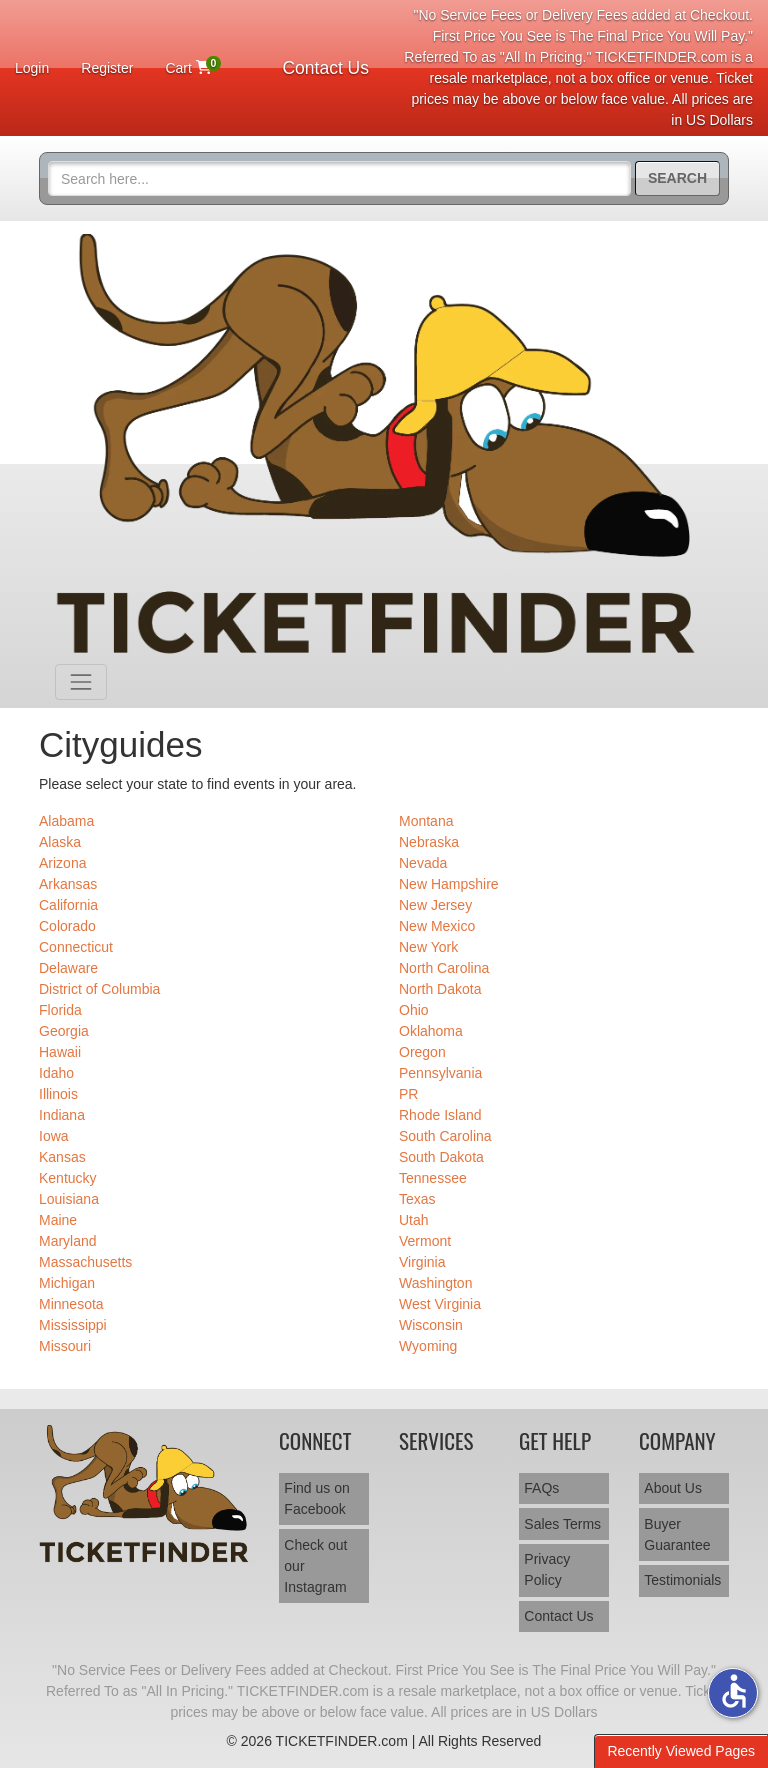  I want to click on Ohio, so click(414, 1010).